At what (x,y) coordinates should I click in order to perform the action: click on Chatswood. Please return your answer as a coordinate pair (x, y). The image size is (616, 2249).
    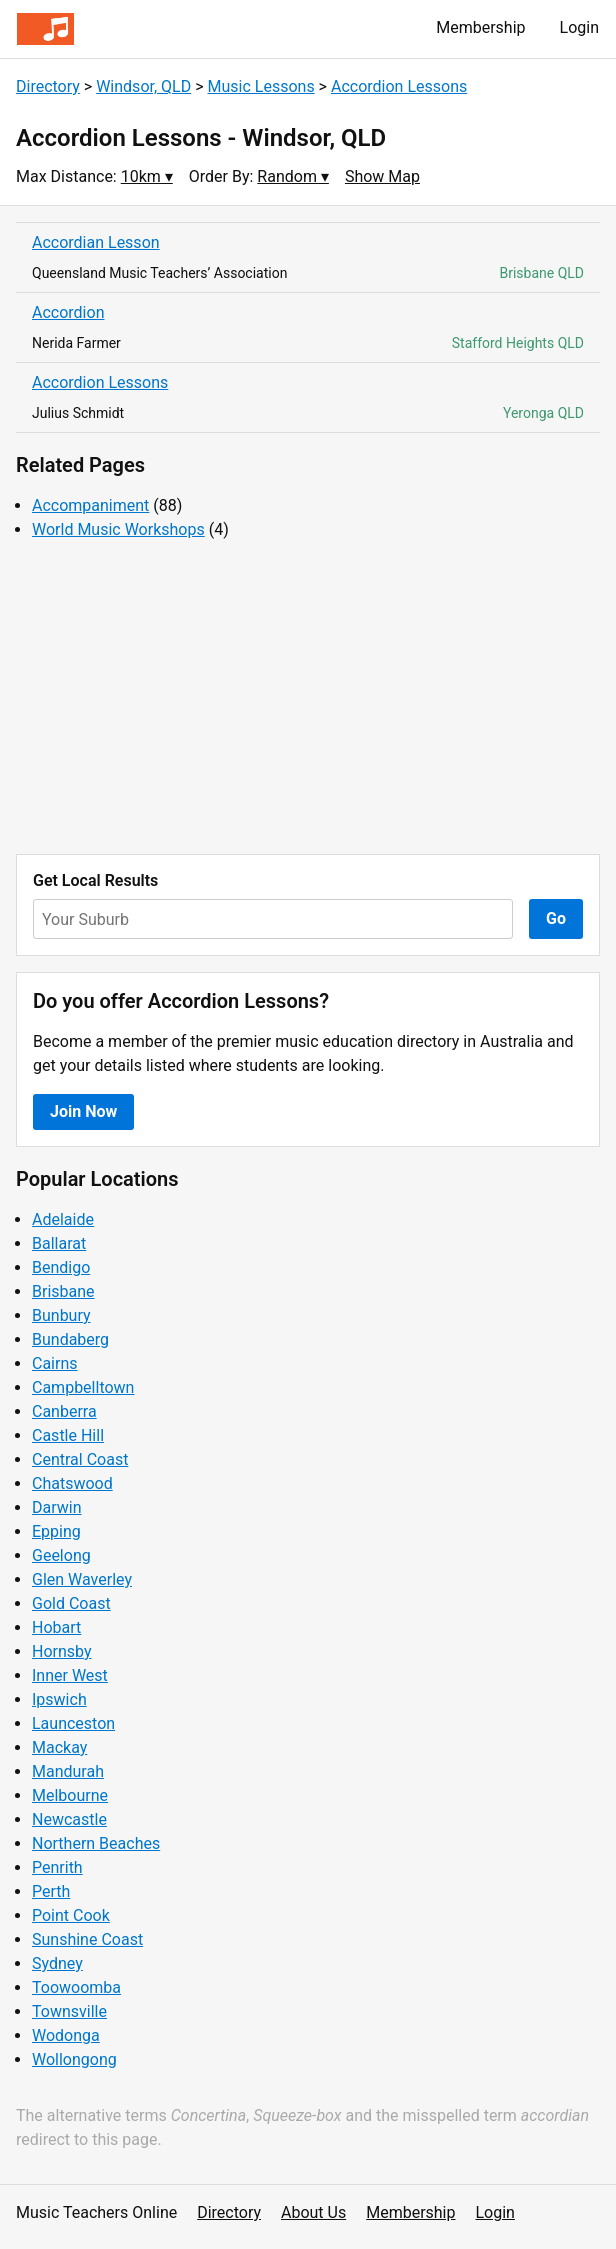
    Looking at the image, I should click on (72, 1483).